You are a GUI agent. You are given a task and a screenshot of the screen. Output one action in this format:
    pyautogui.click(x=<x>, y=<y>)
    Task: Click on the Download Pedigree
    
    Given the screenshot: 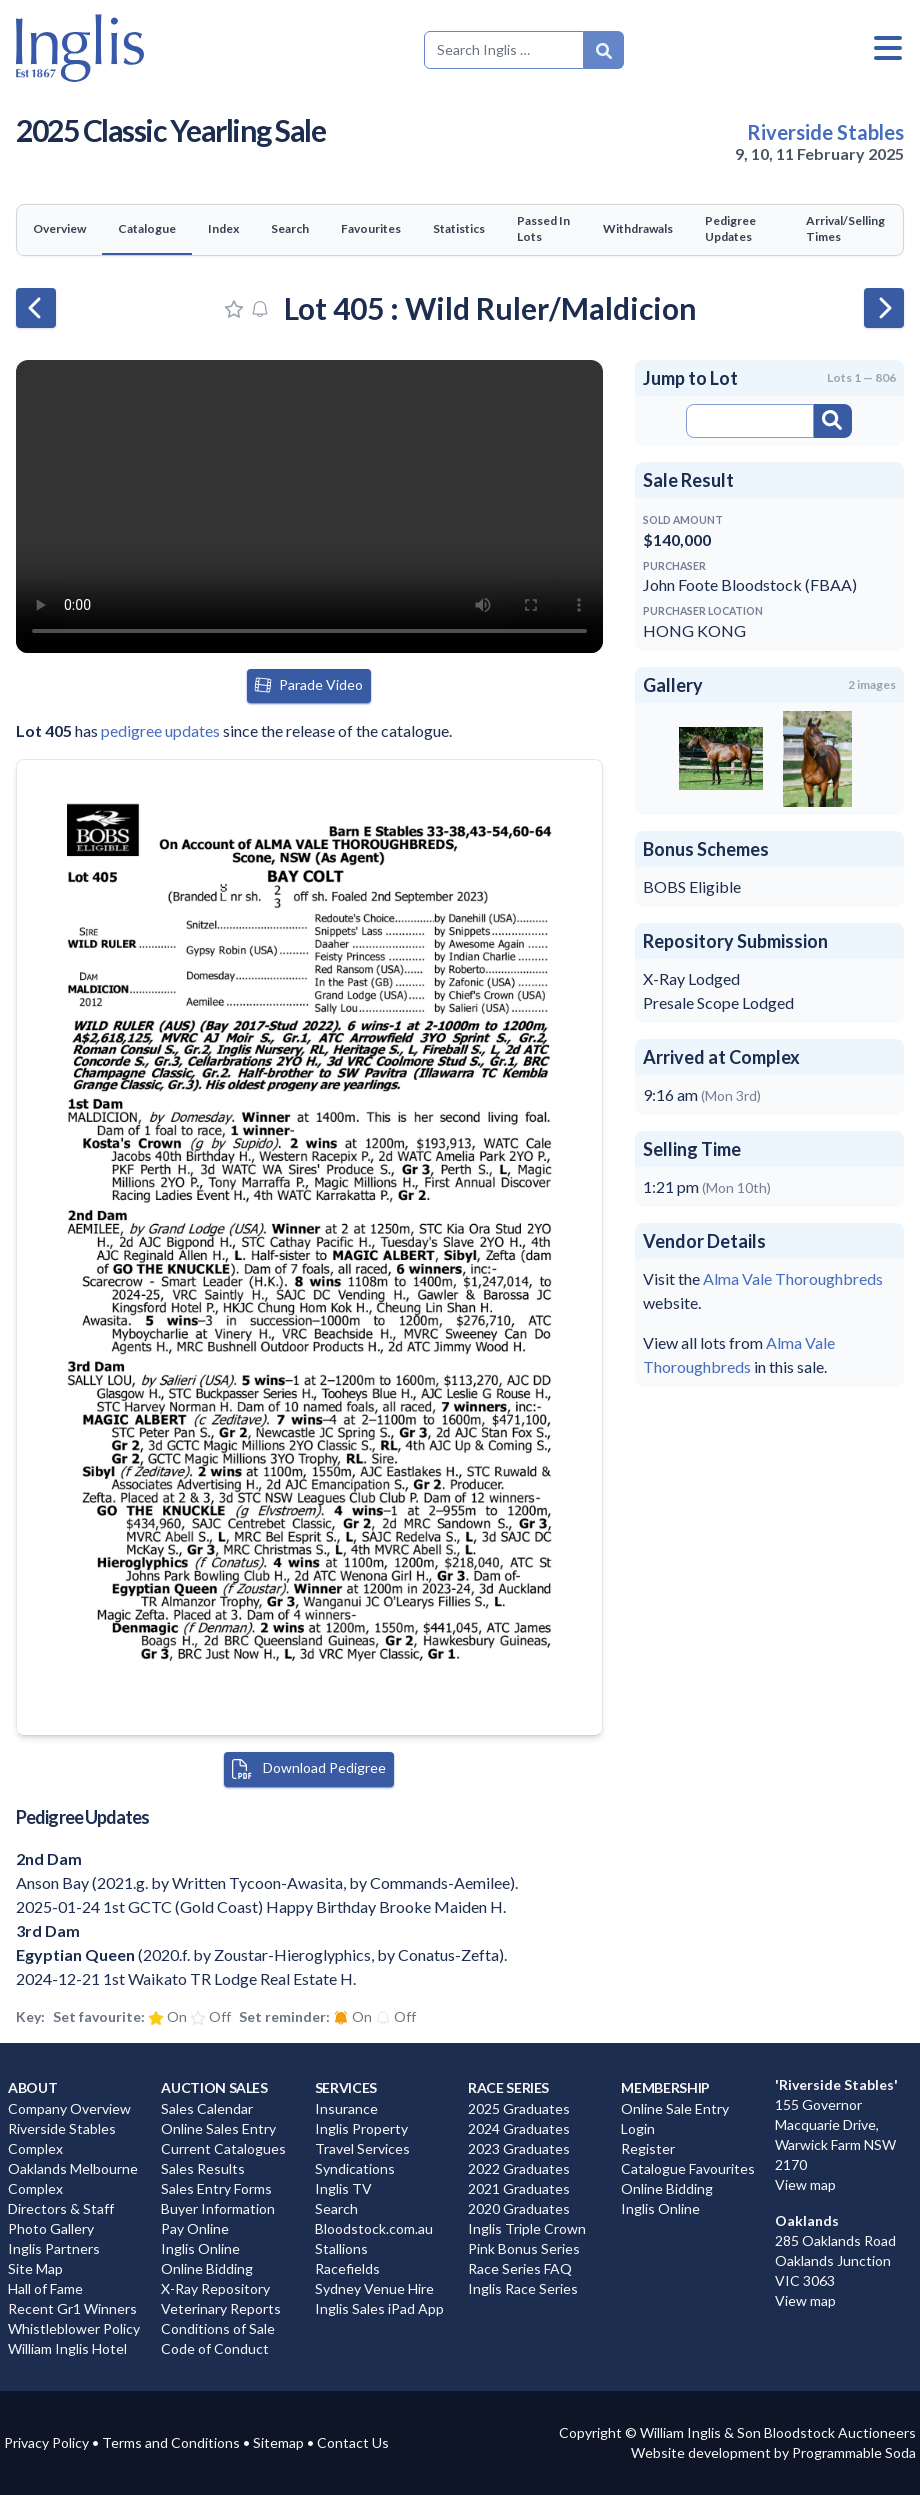 What is the action you would take?
    pyautogui.click(x=309, y=1769)
    